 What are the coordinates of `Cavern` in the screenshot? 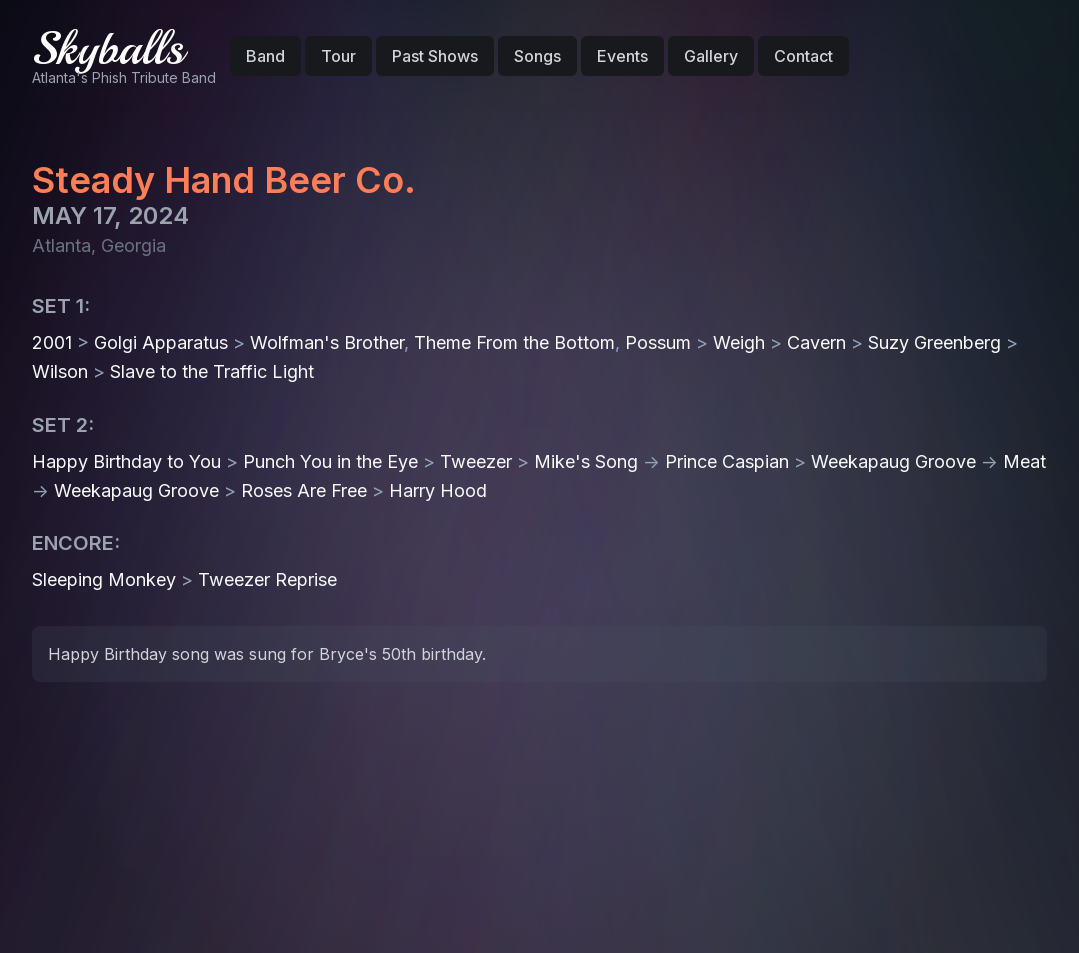 It's located at (816, 342).